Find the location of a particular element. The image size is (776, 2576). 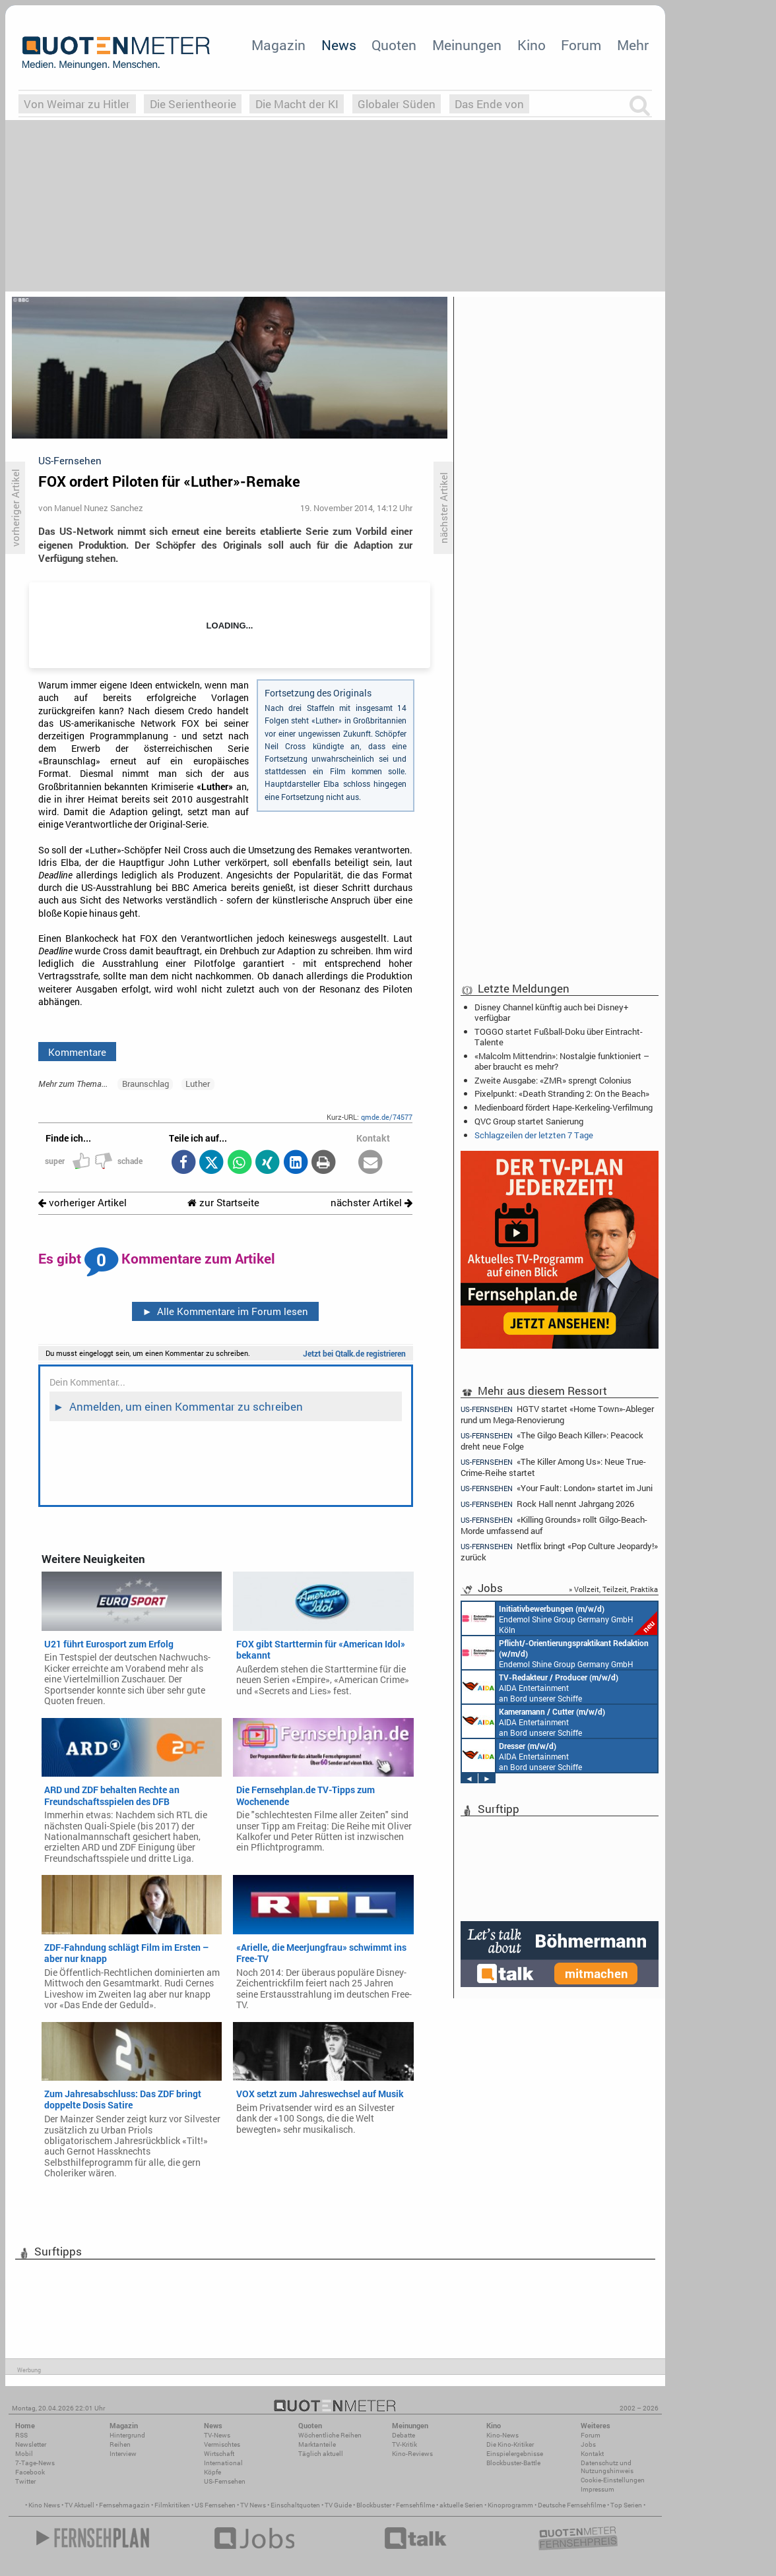

Cookie-Einstellungen is located at coordinates (613, 2480).